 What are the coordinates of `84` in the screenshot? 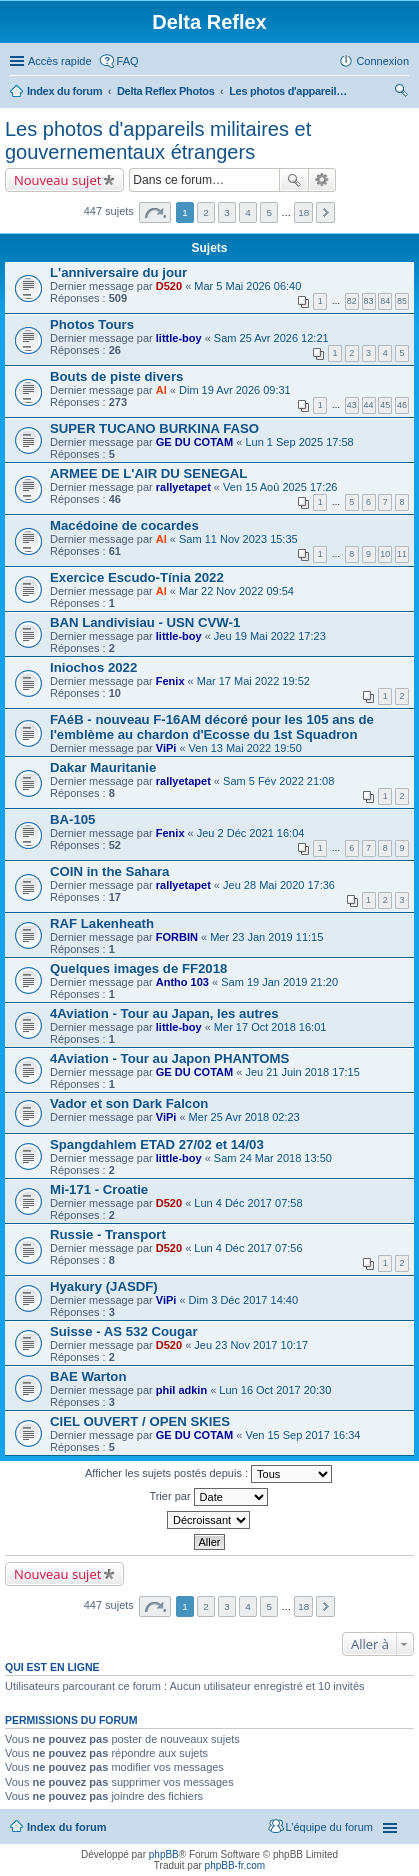 It's located at (385, 301).